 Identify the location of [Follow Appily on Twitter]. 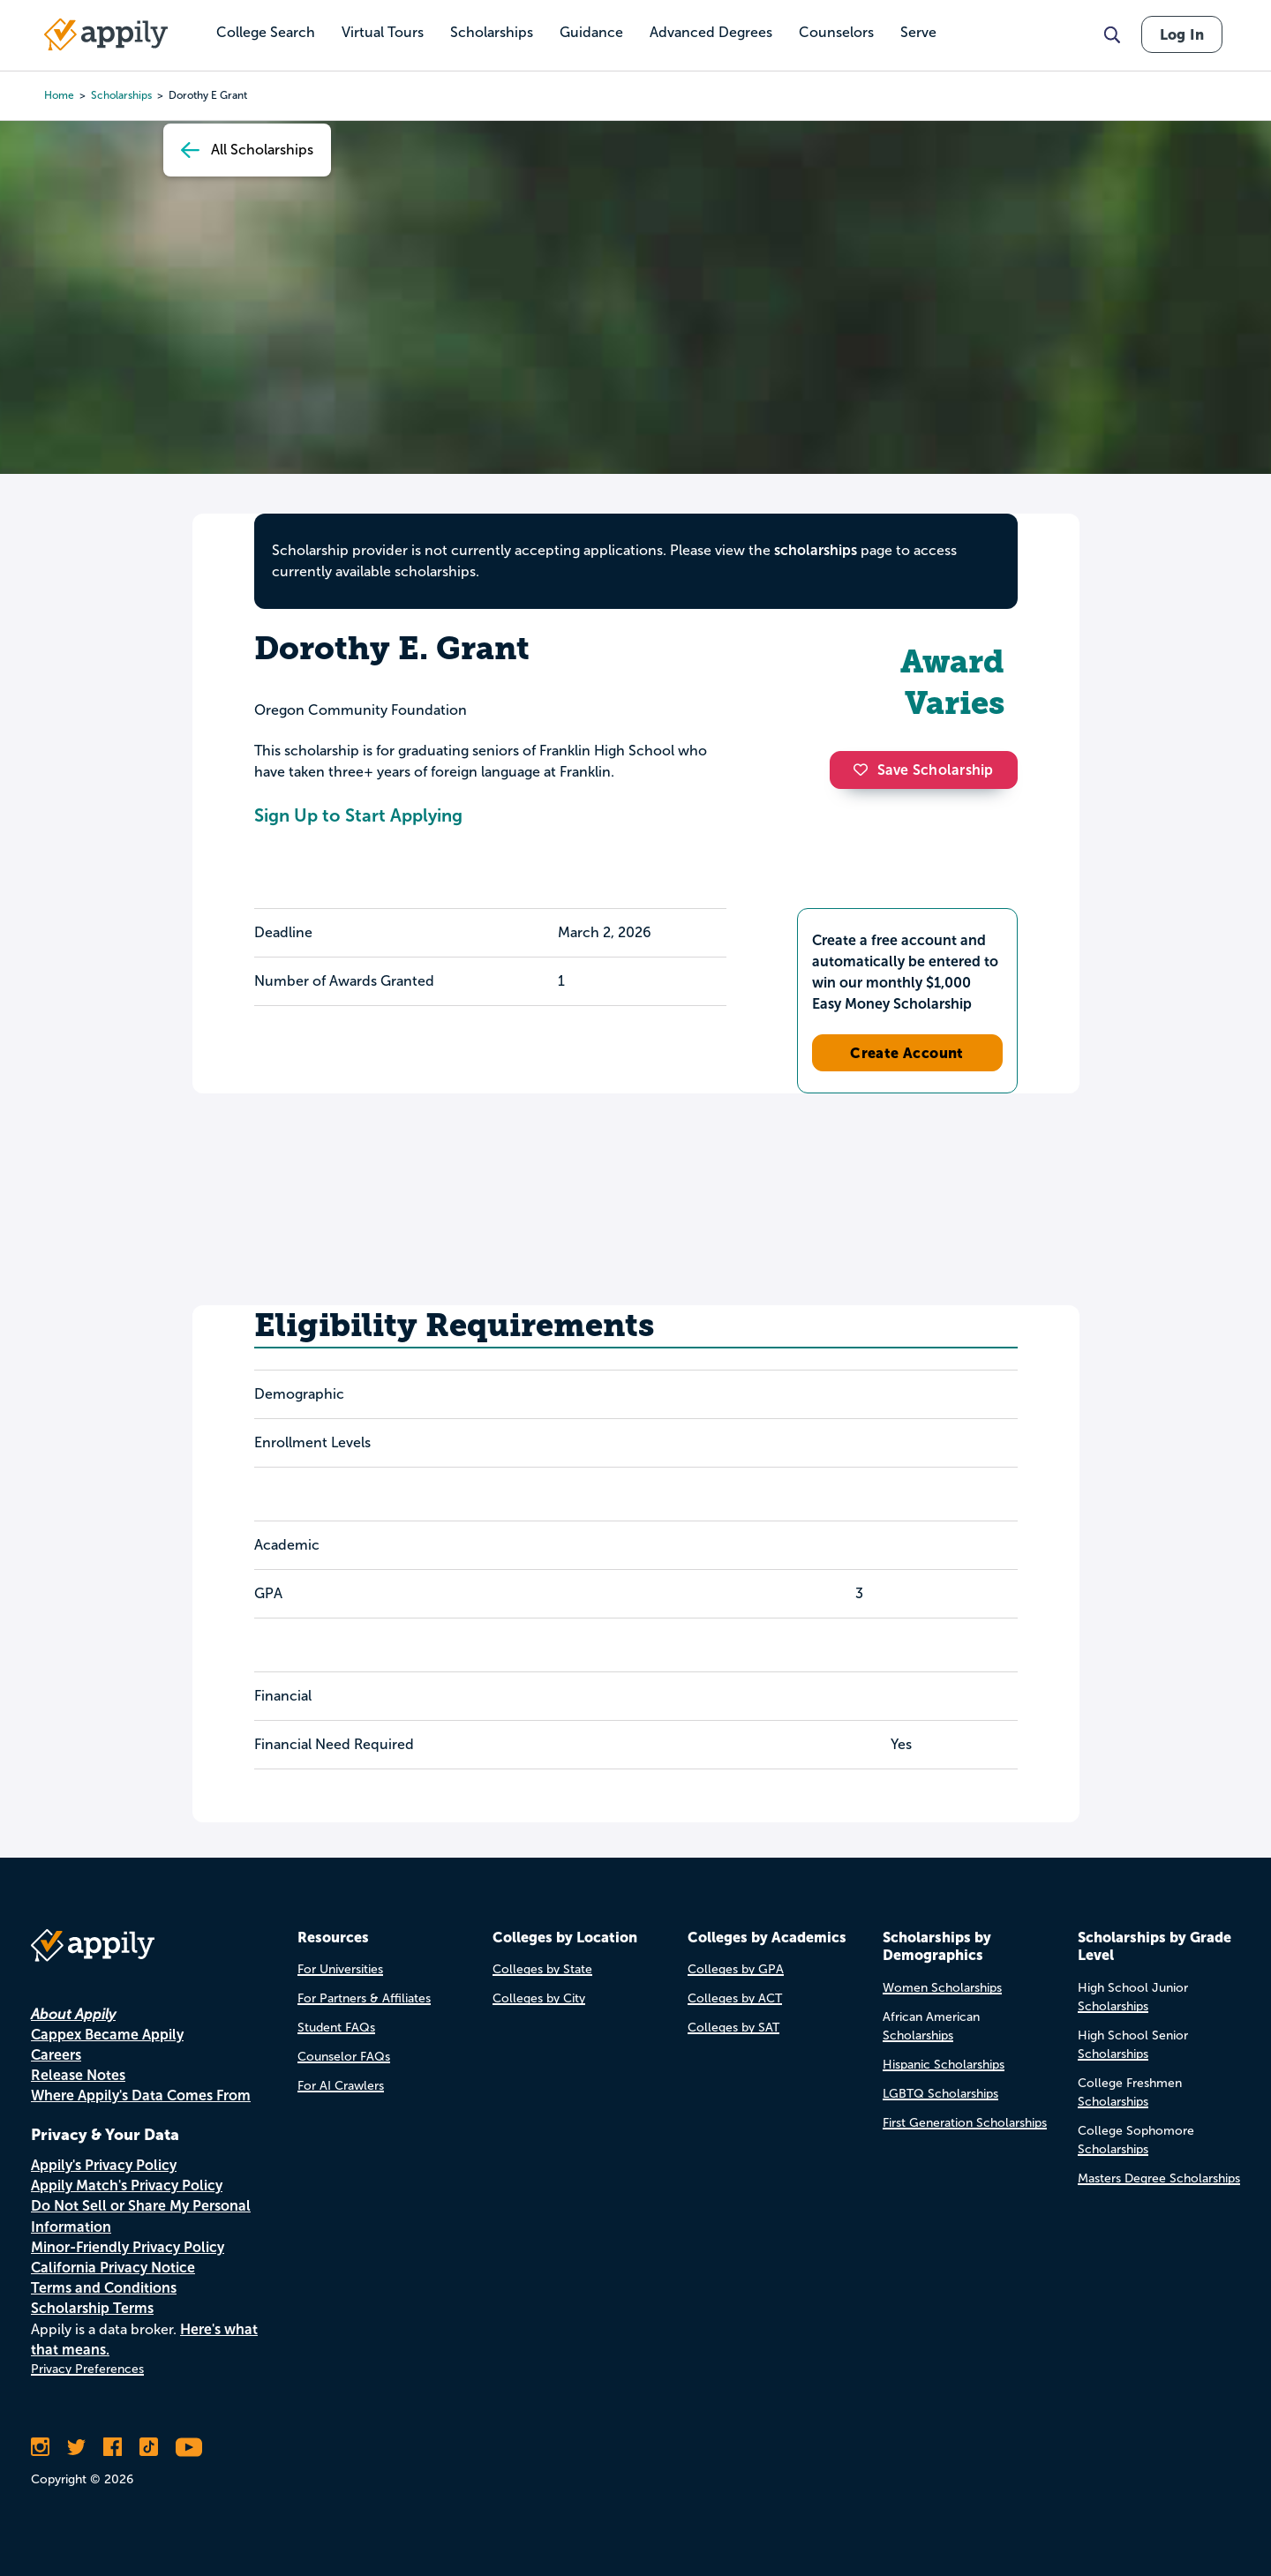
(76, 2447).